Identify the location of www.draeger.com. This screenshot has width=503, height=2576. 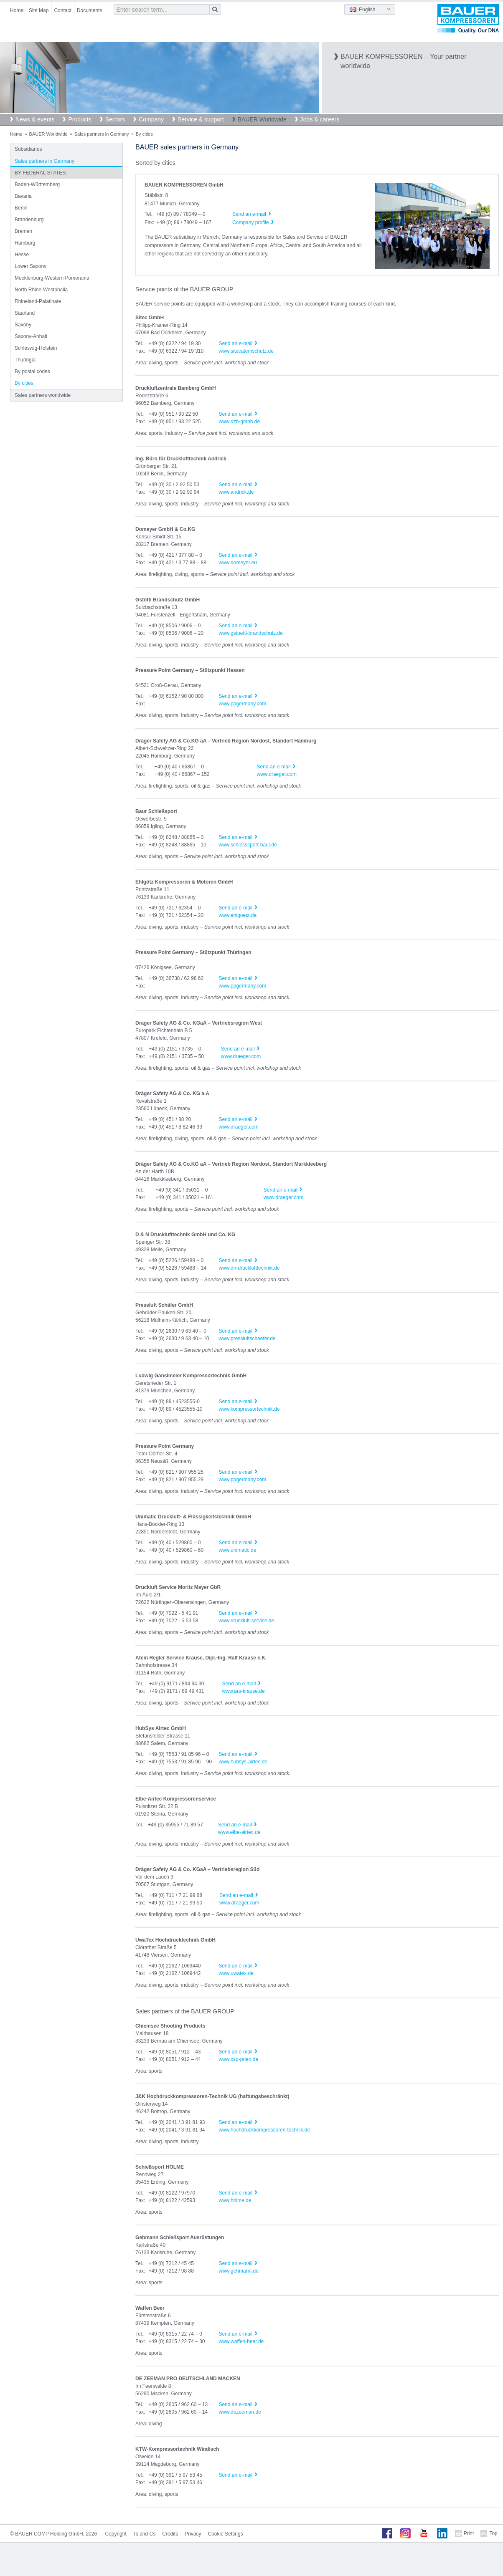
(277, 774).